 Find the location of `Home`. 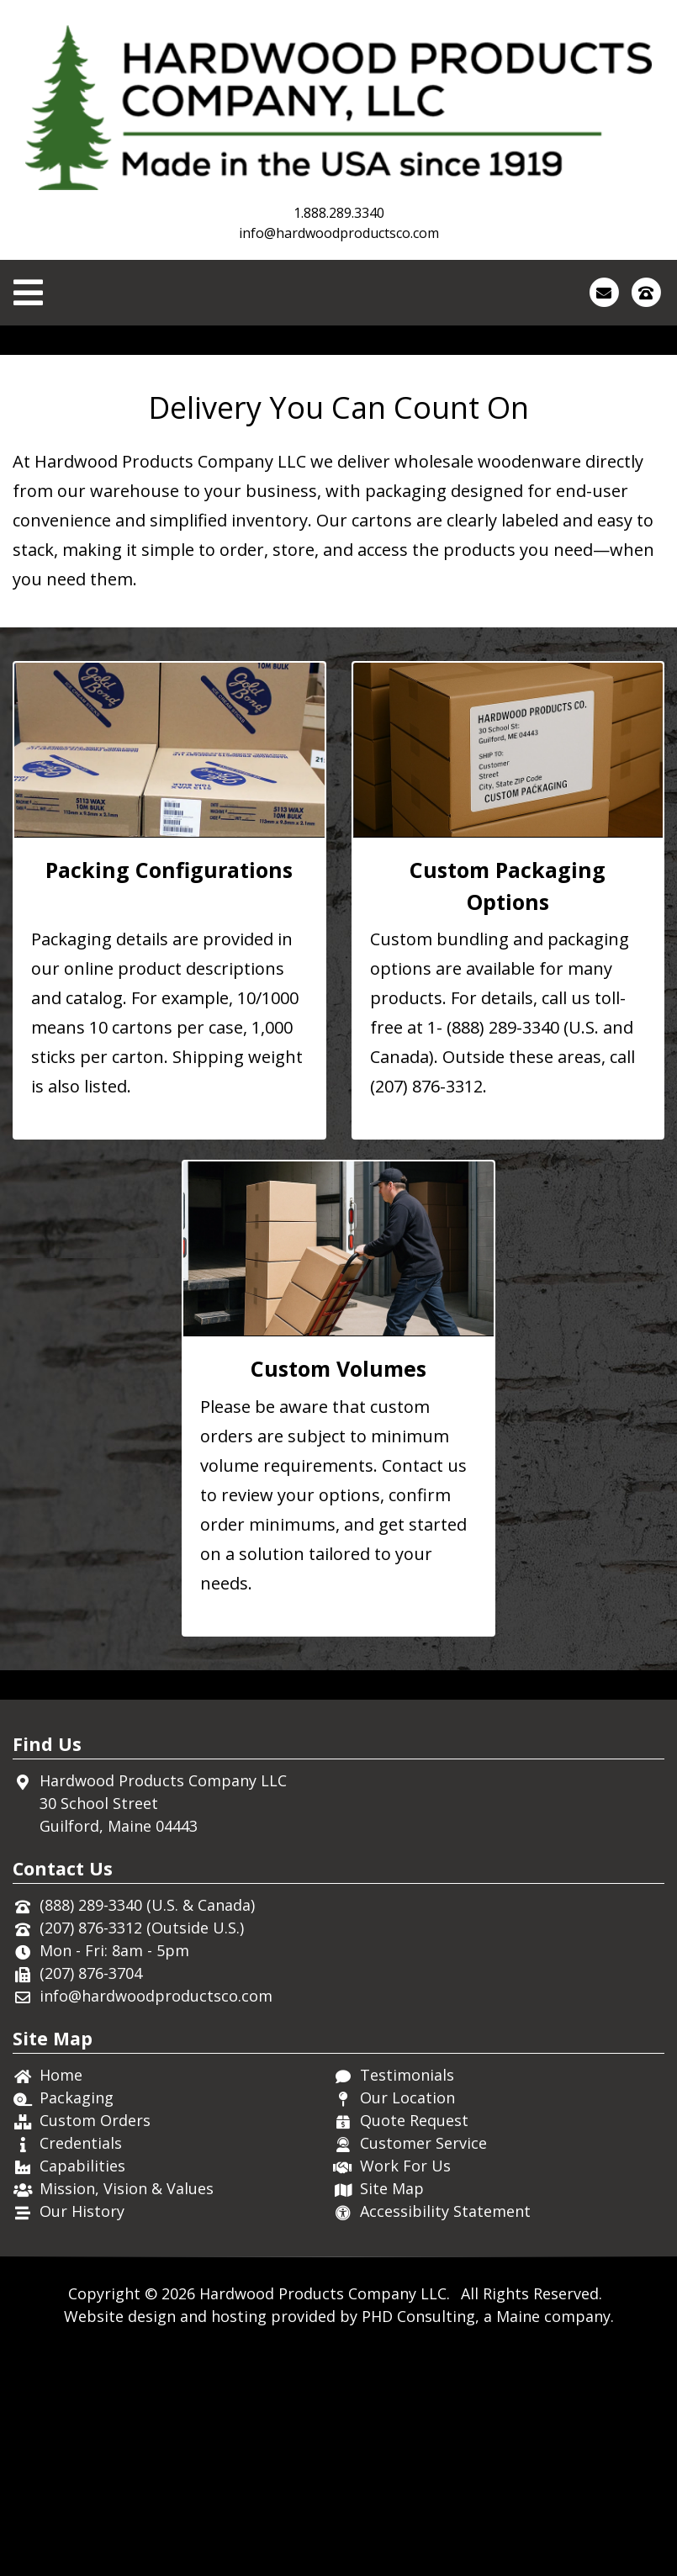

Home is located at coordinates (61, 2298).